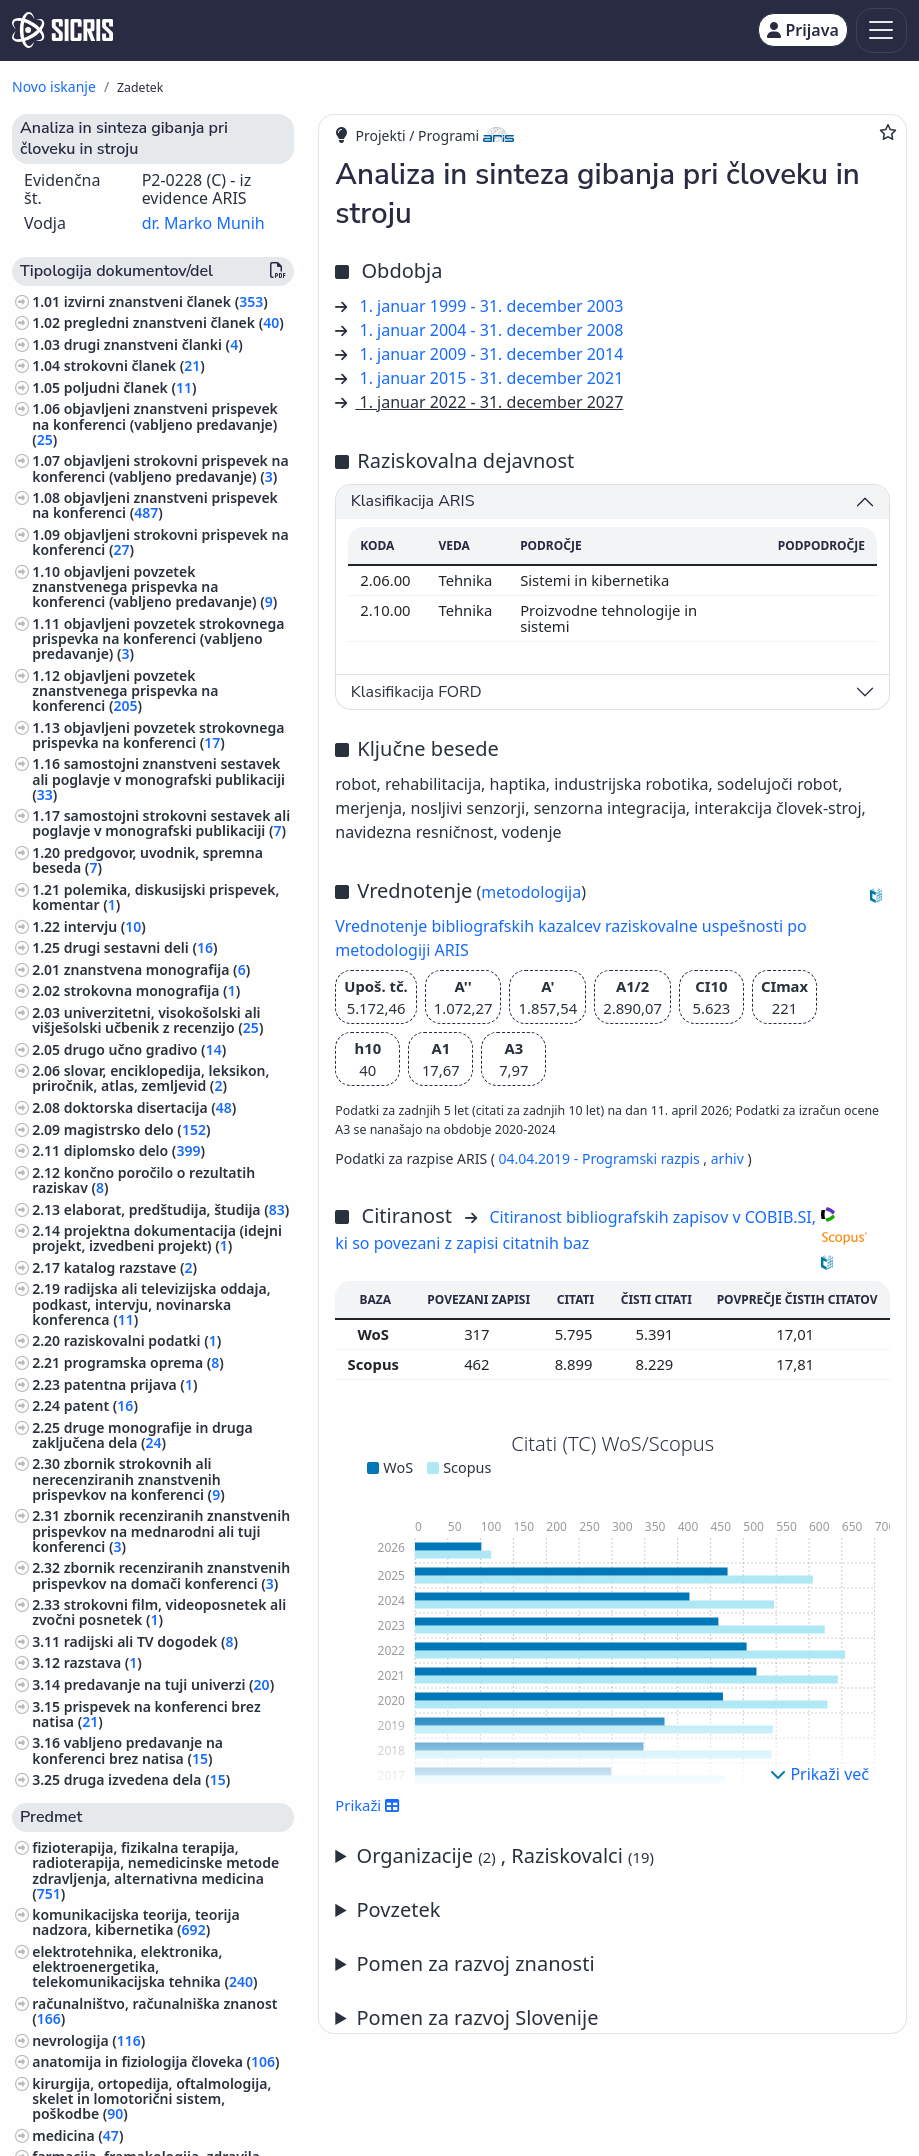  Describe the element at coordinates (160, 468) in the screenshot. I see `objavljeni strokovni prispevek na konferenci (vabljeno predavanje) ()` at that location.